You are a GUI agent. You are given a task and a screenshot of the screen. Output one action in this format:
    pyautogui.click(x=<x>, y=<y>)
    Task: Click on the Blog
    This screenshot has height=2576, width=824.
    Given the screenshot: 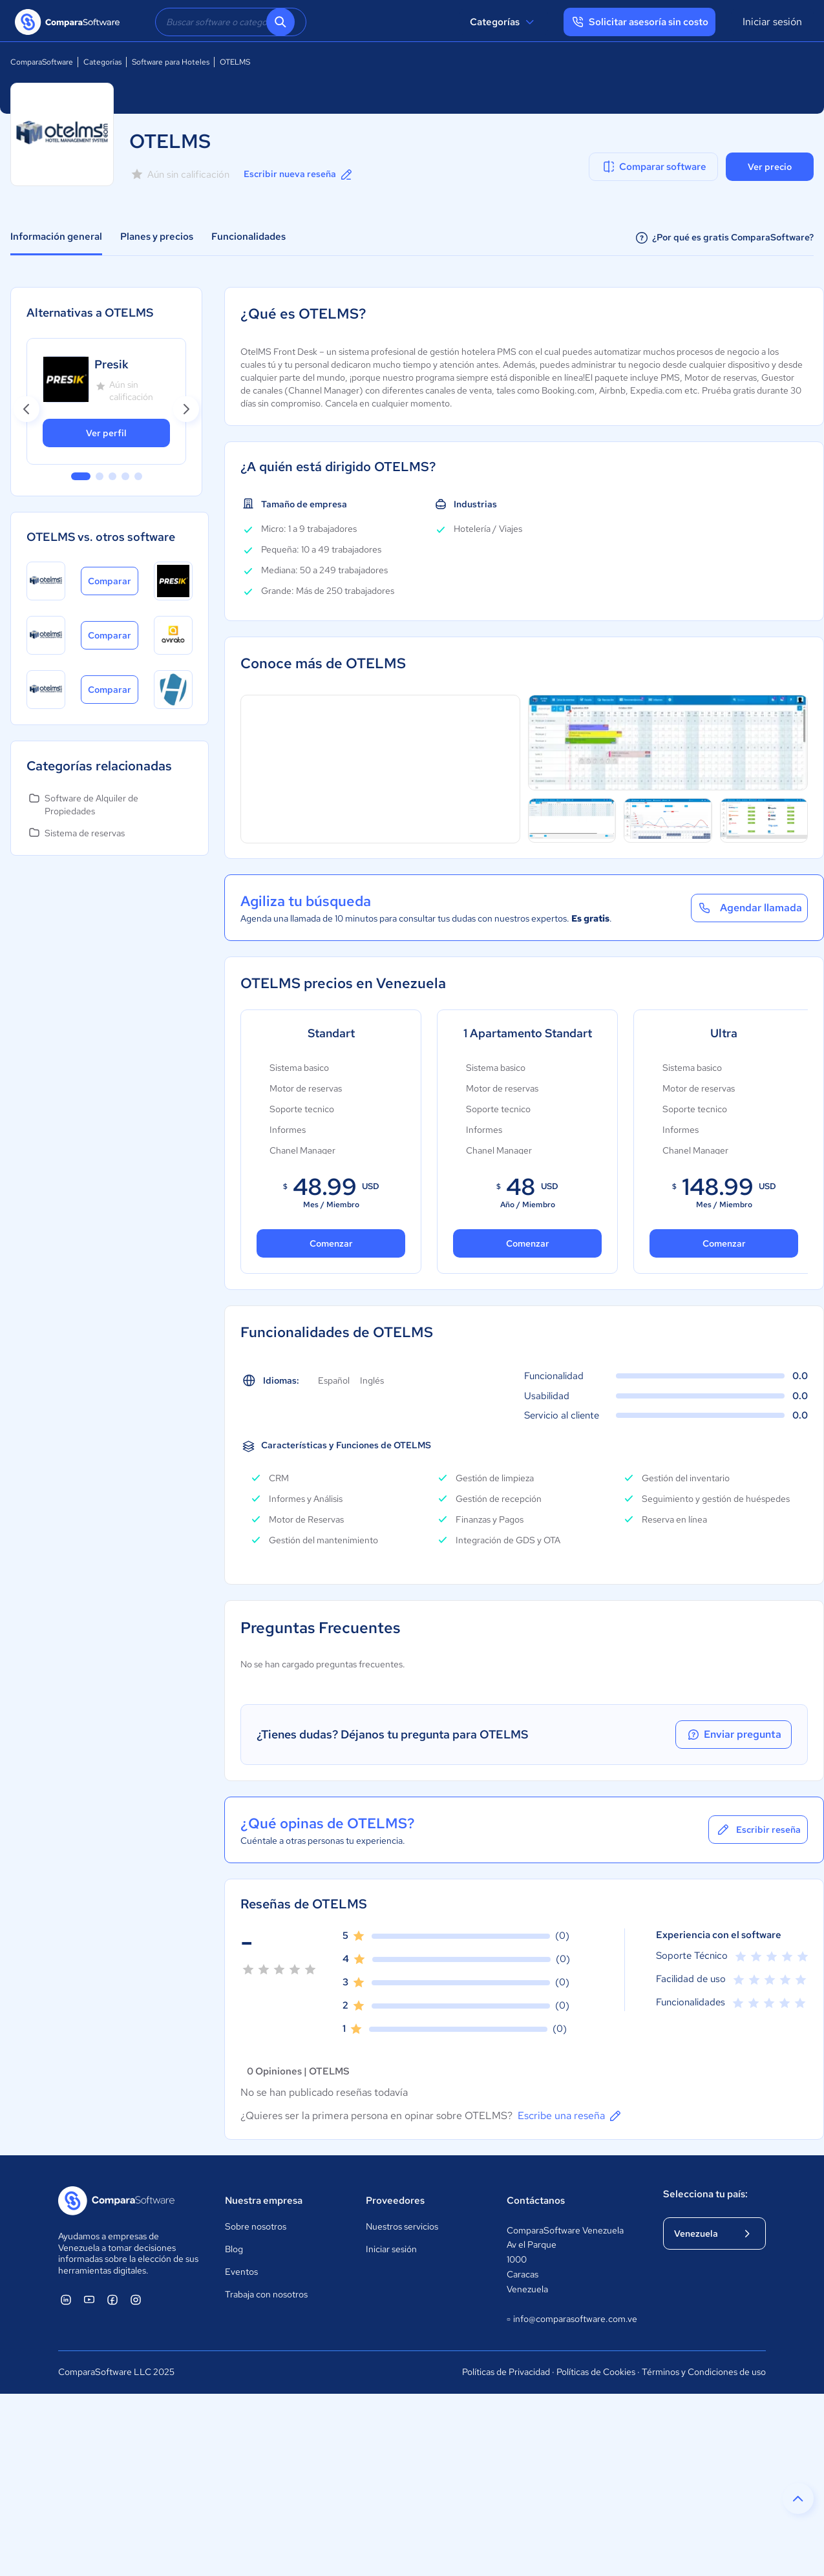 What is the action you would take?
    pyautogui.click(x=234, y=2249)
    